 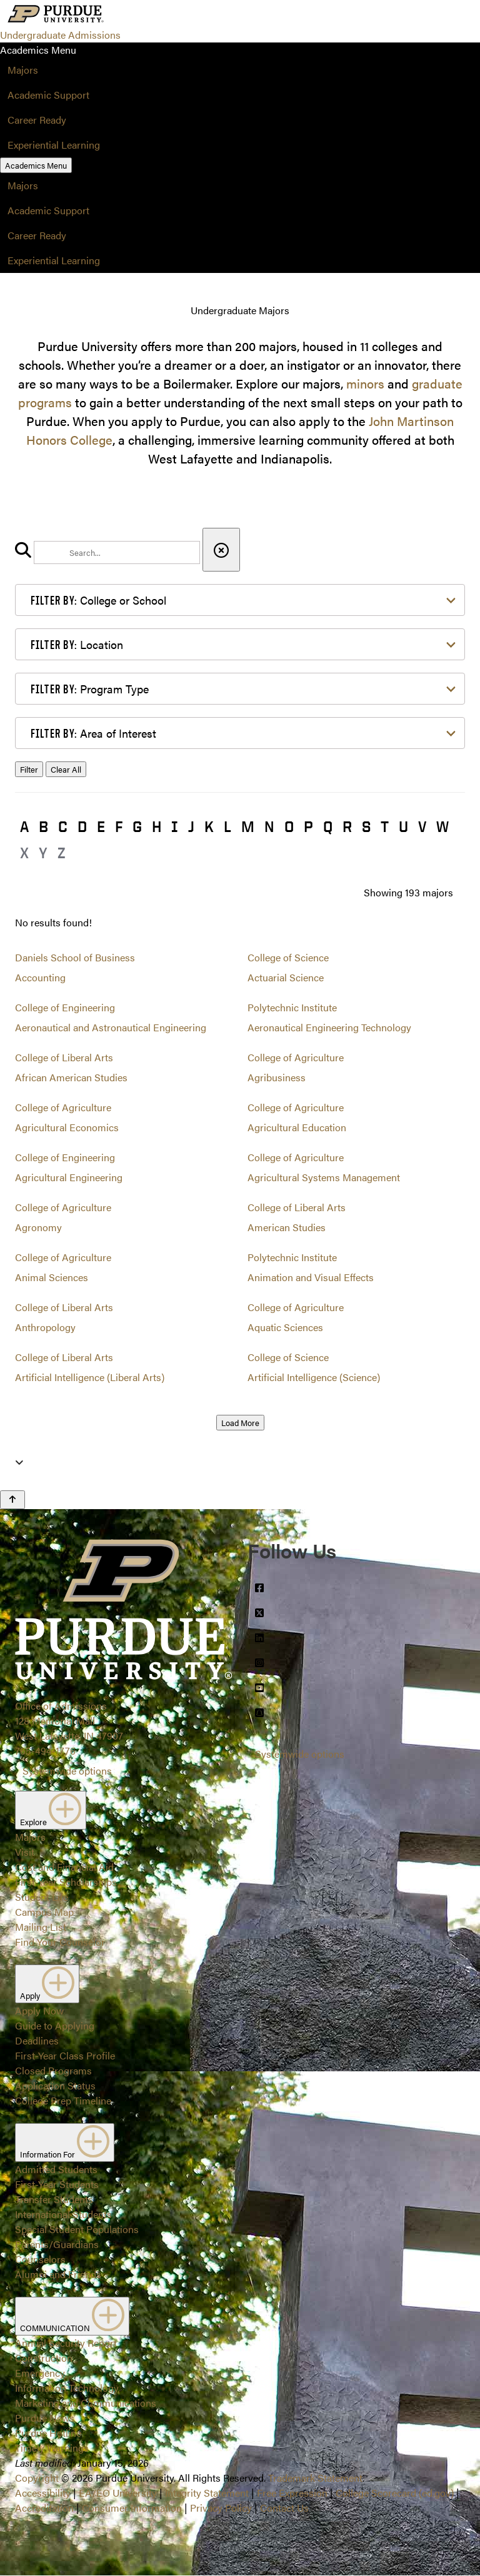 What do you see at coordinates (48, 2432) in the screenshot?
I see `Purdue Hotline` at bounding box center [48, 2432].